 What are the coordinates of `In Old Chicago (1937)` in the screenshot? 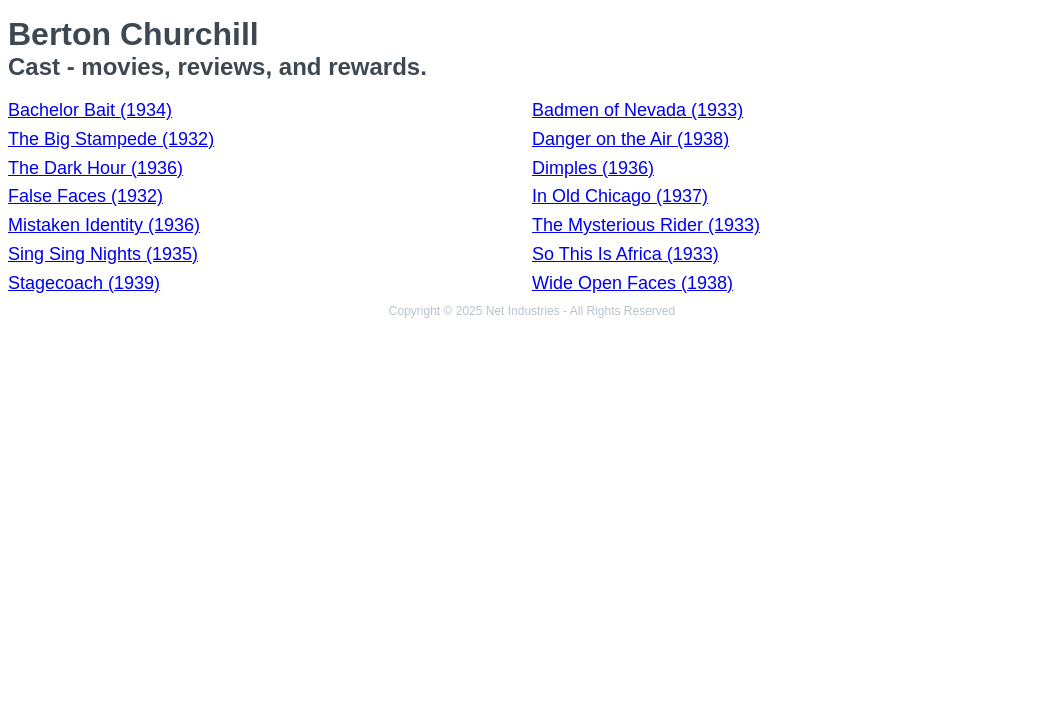 It's located at (620, 196).